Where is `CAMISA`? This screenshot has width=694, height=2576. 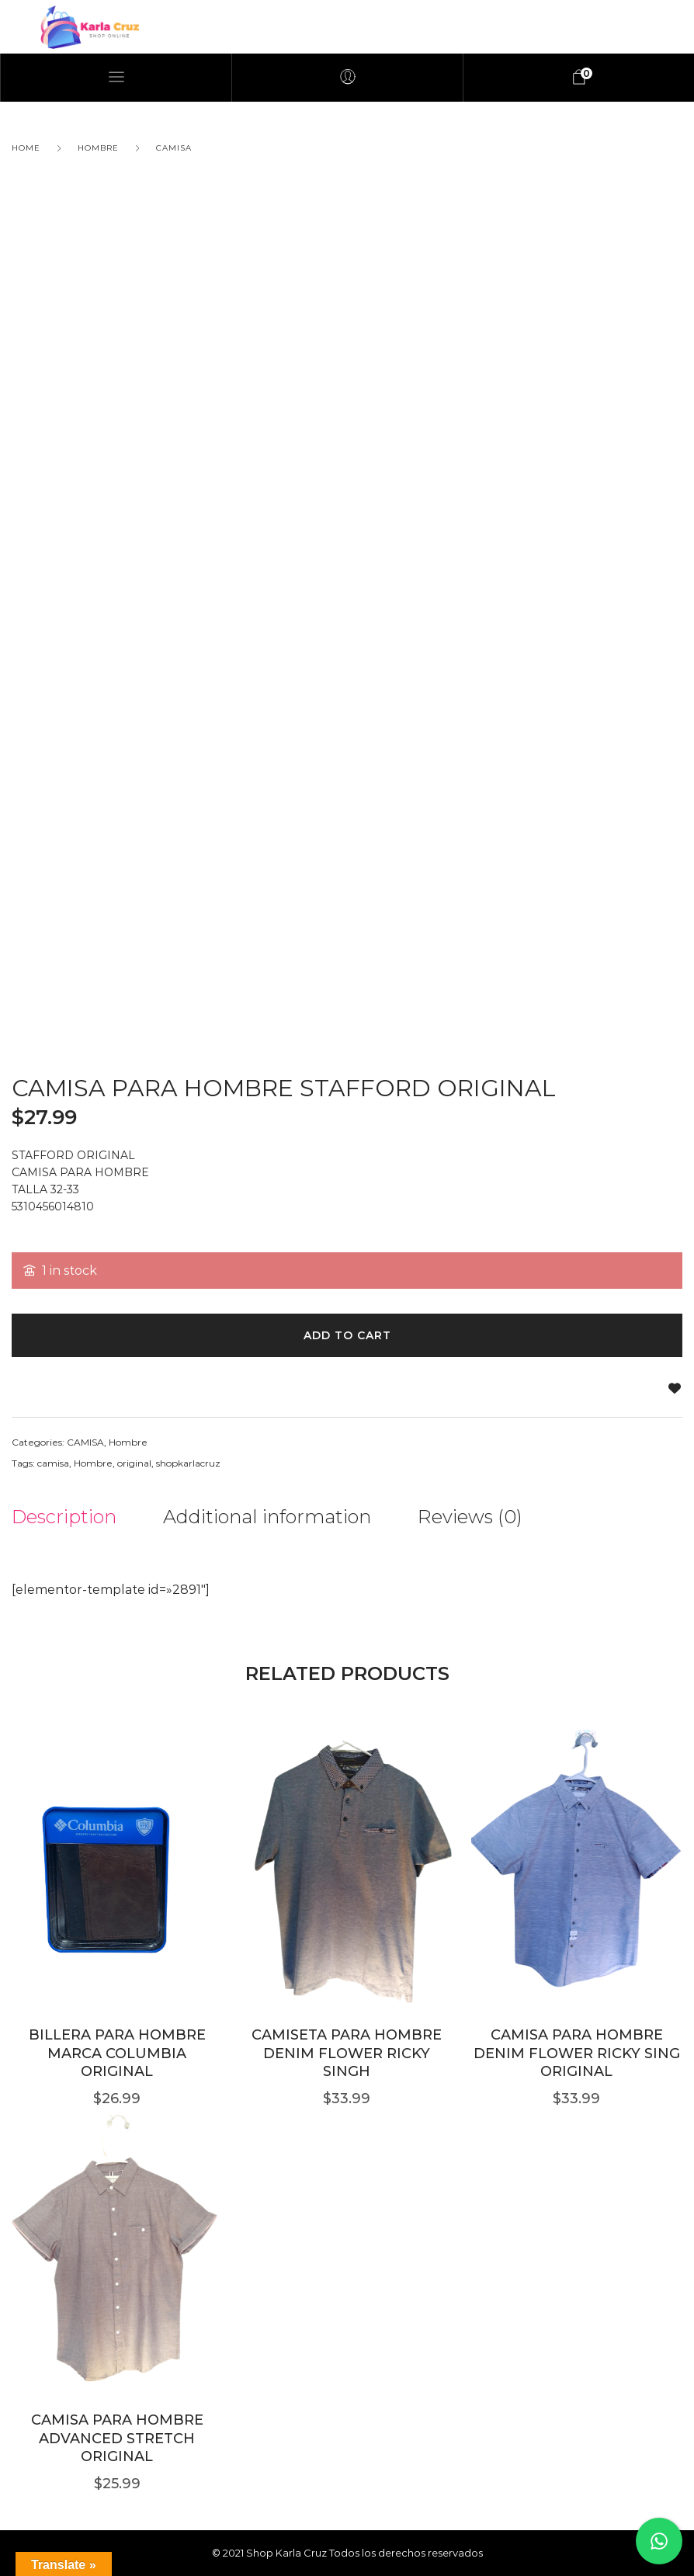 CAMISA is located at coordinates (174, 148).